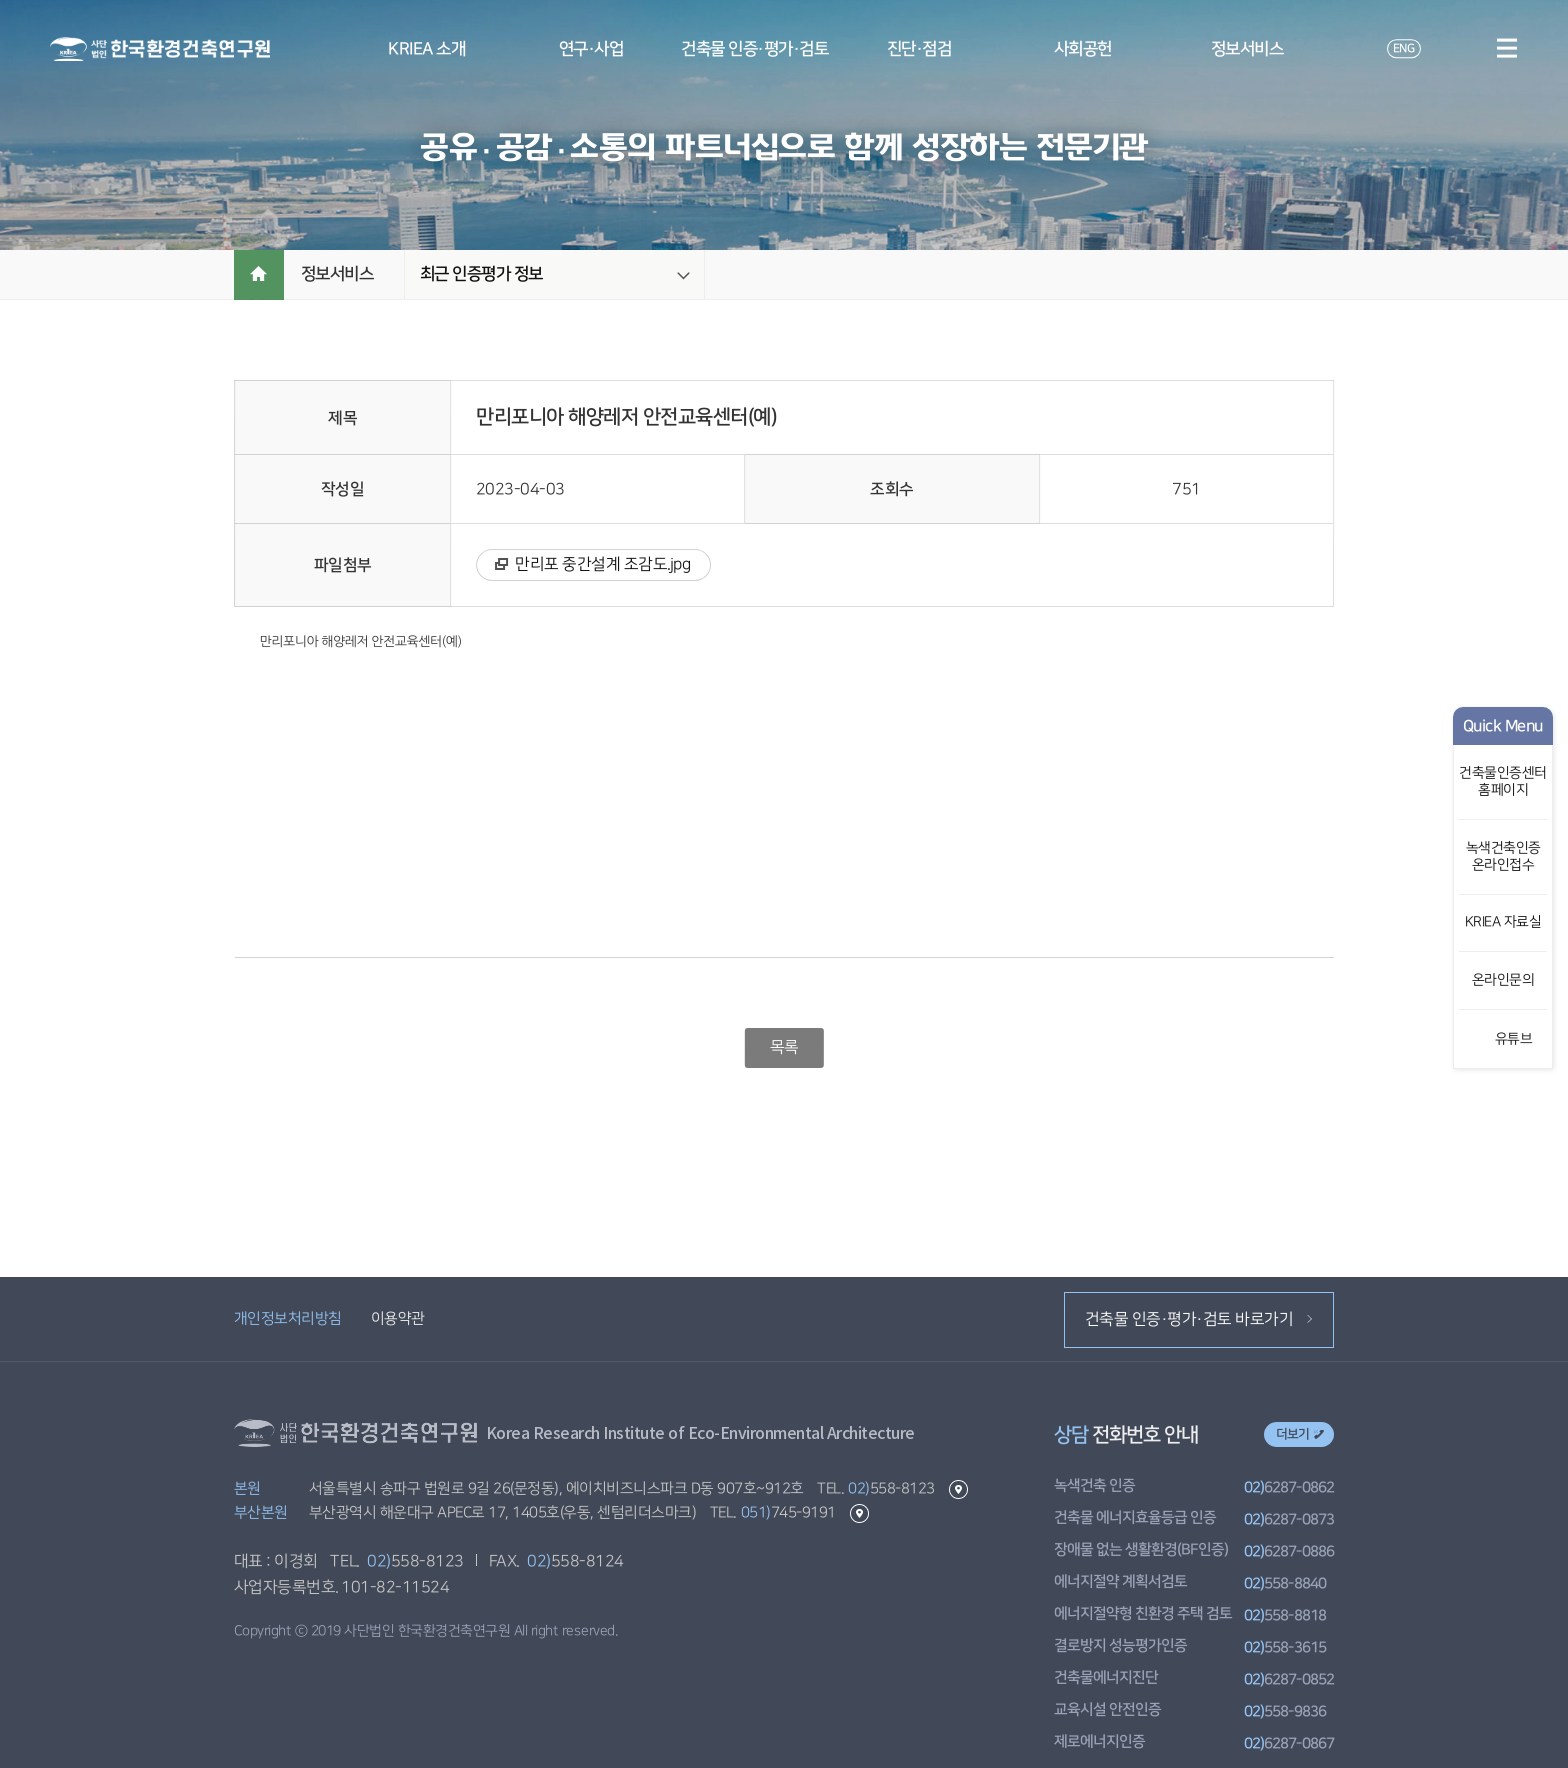  Describe the element at coordinates (602, 564) in the screenshot. I see `만리포 중간설계 조감도.jpg` at that location.